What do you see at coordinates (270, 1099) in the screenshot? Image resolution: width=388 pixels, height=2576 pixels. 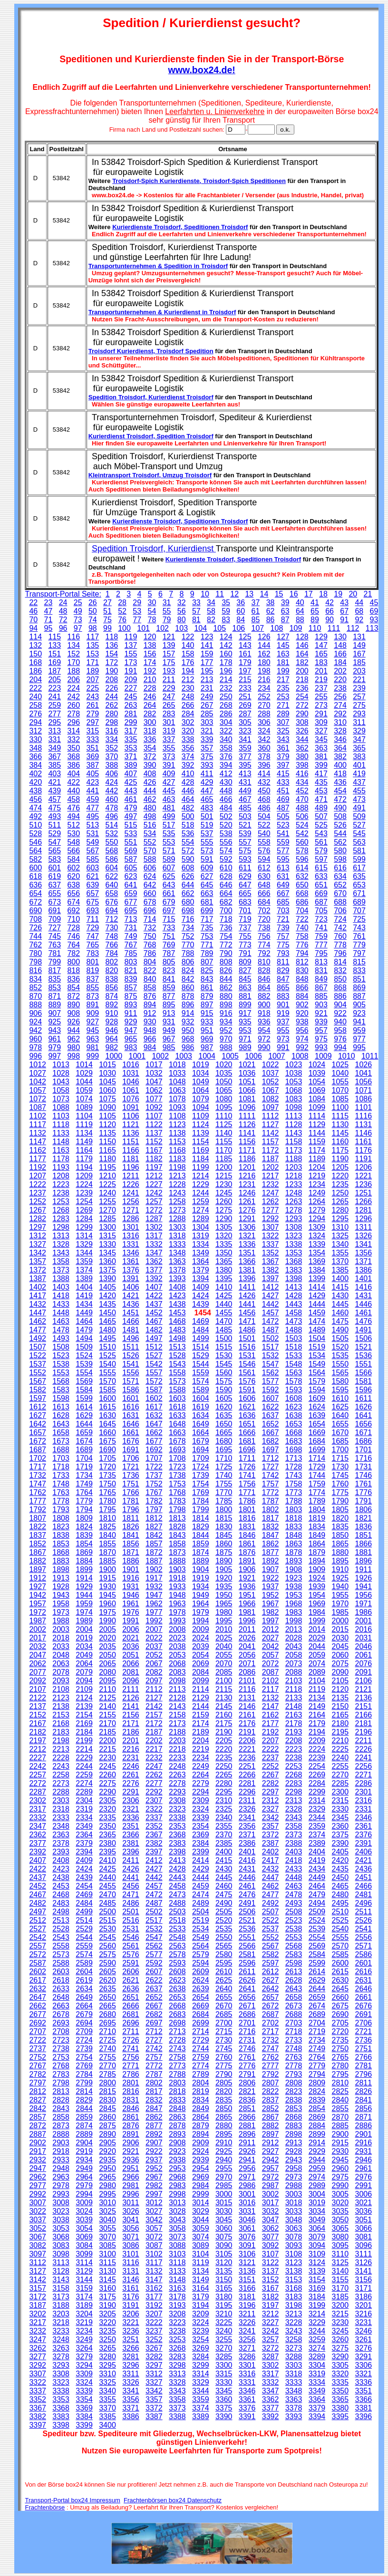 I see `1082` at bounding box center [270, 1099].